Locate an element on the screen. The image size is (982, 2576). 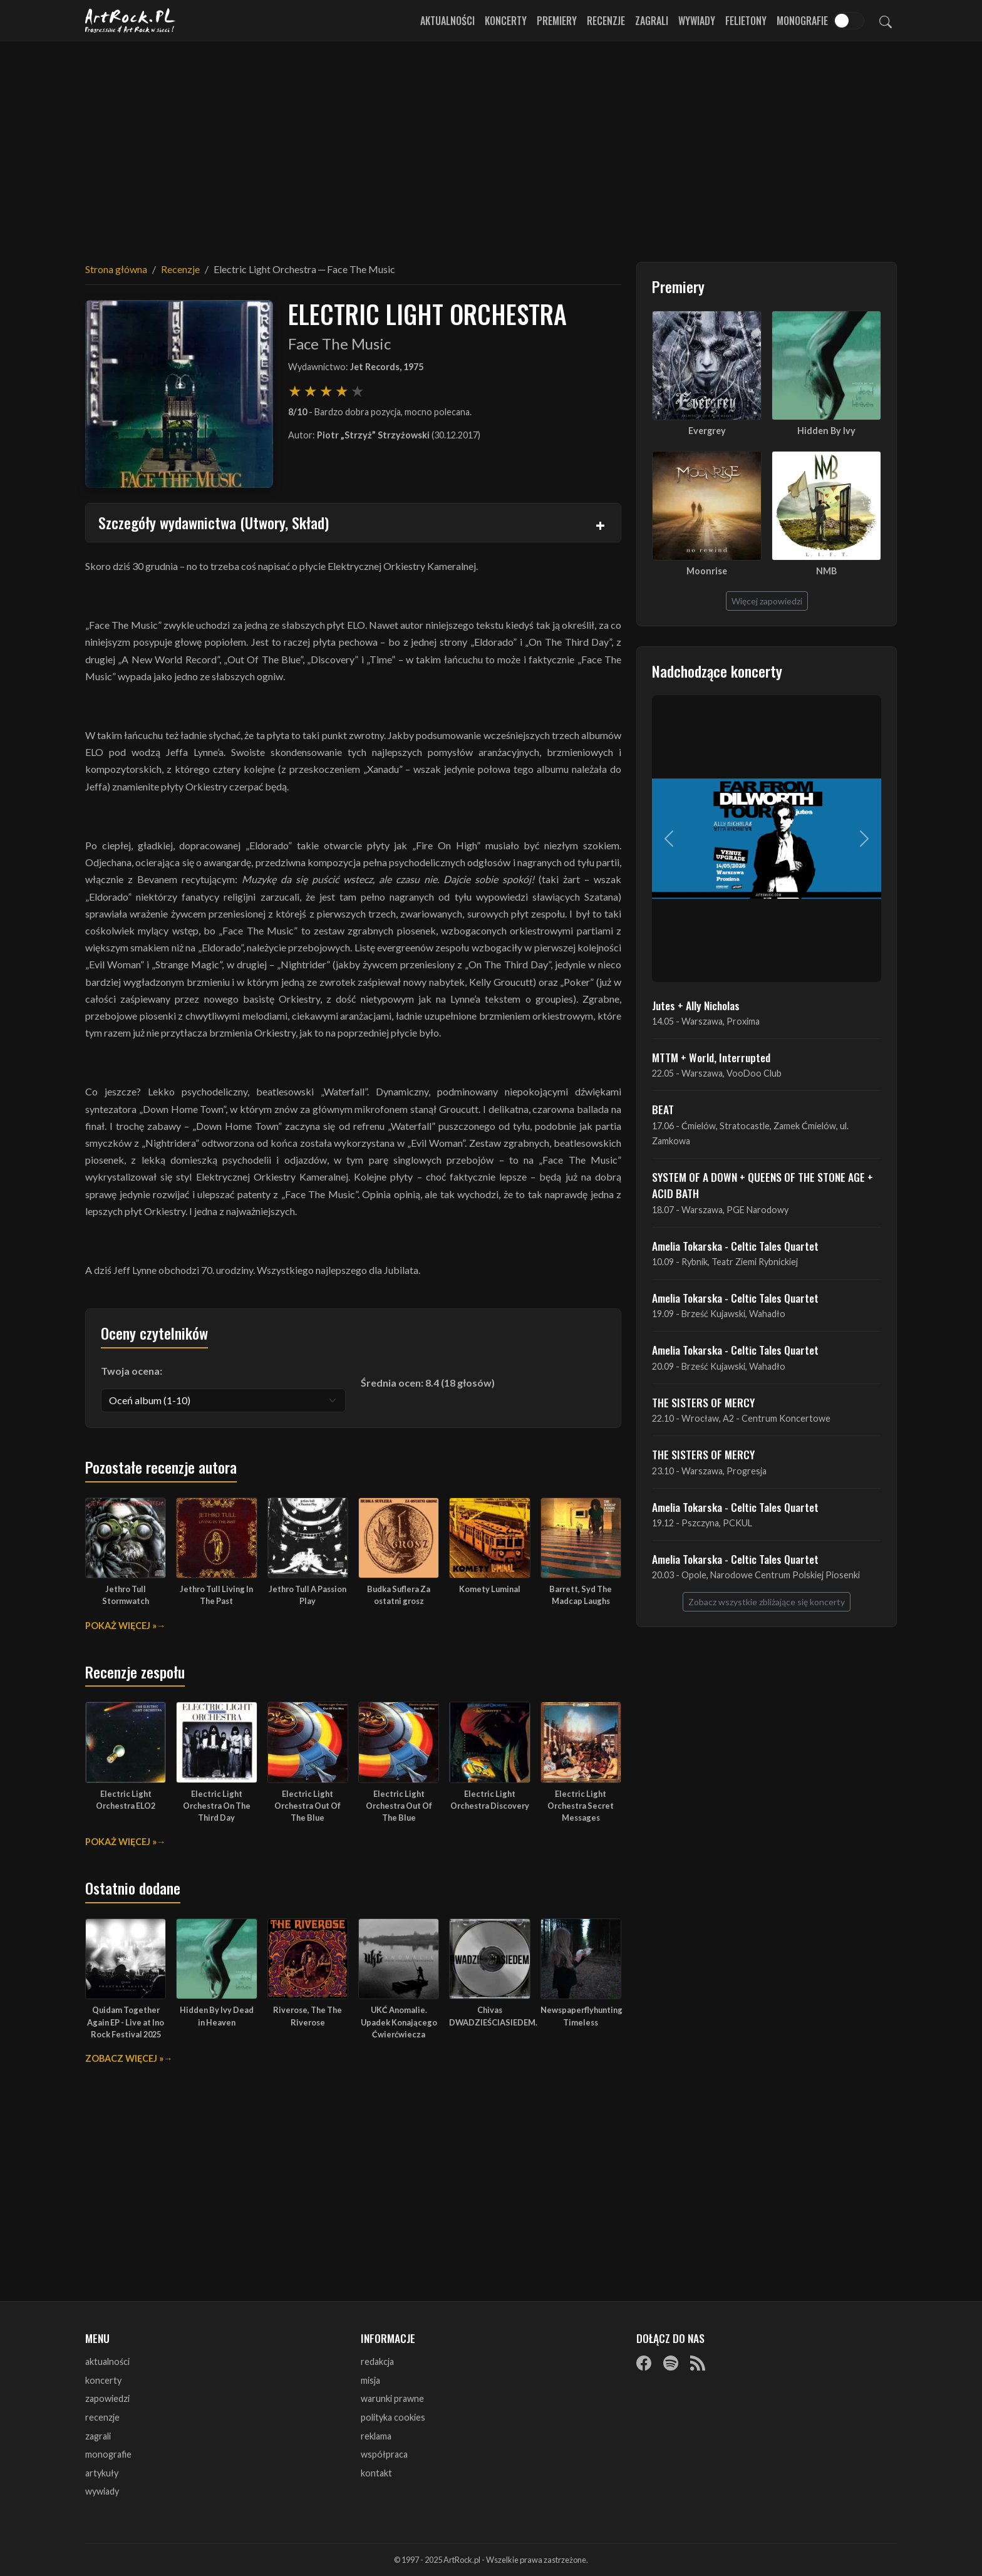
Monografie is located at coordinates (802, 20).